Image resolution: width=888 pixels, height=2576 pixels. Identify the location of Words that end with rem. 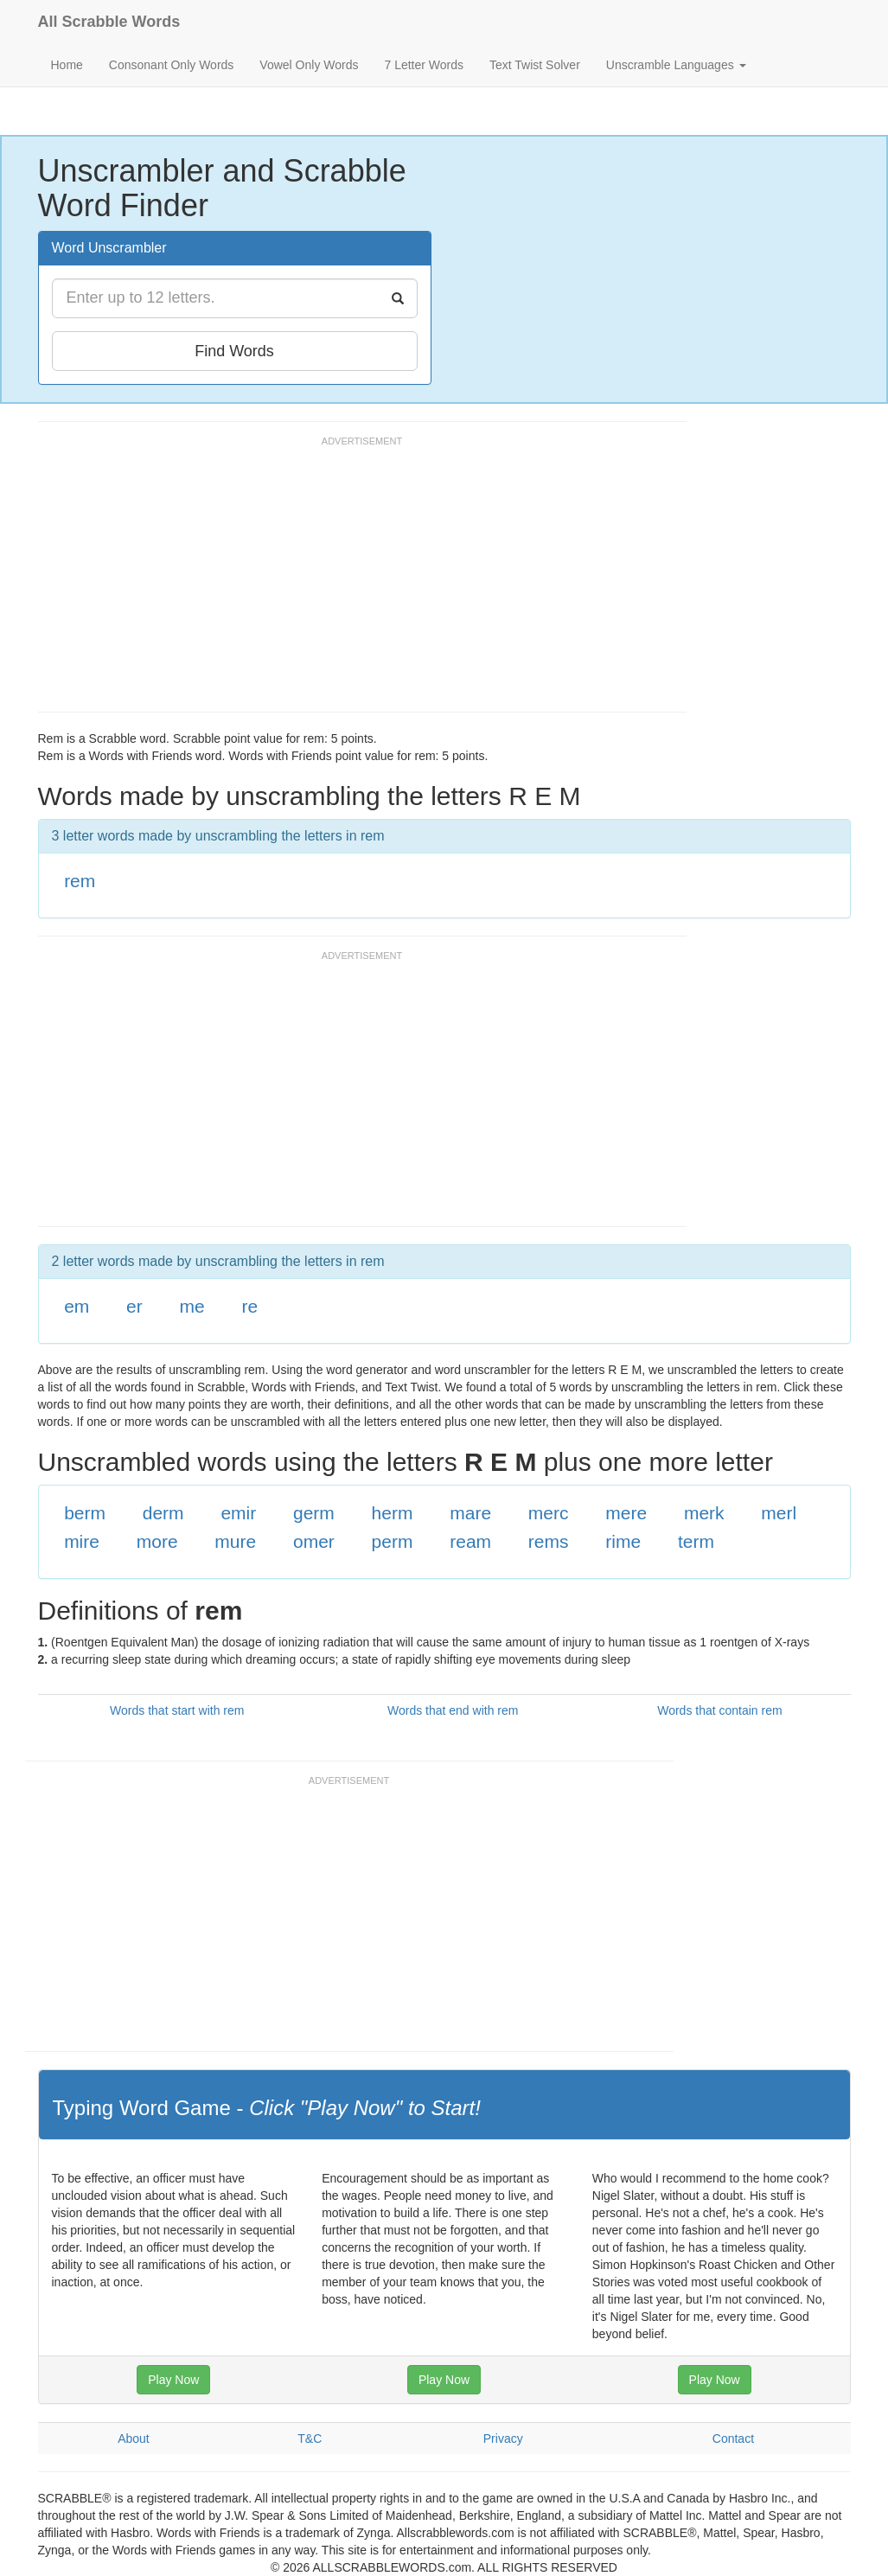
(452, 1710).